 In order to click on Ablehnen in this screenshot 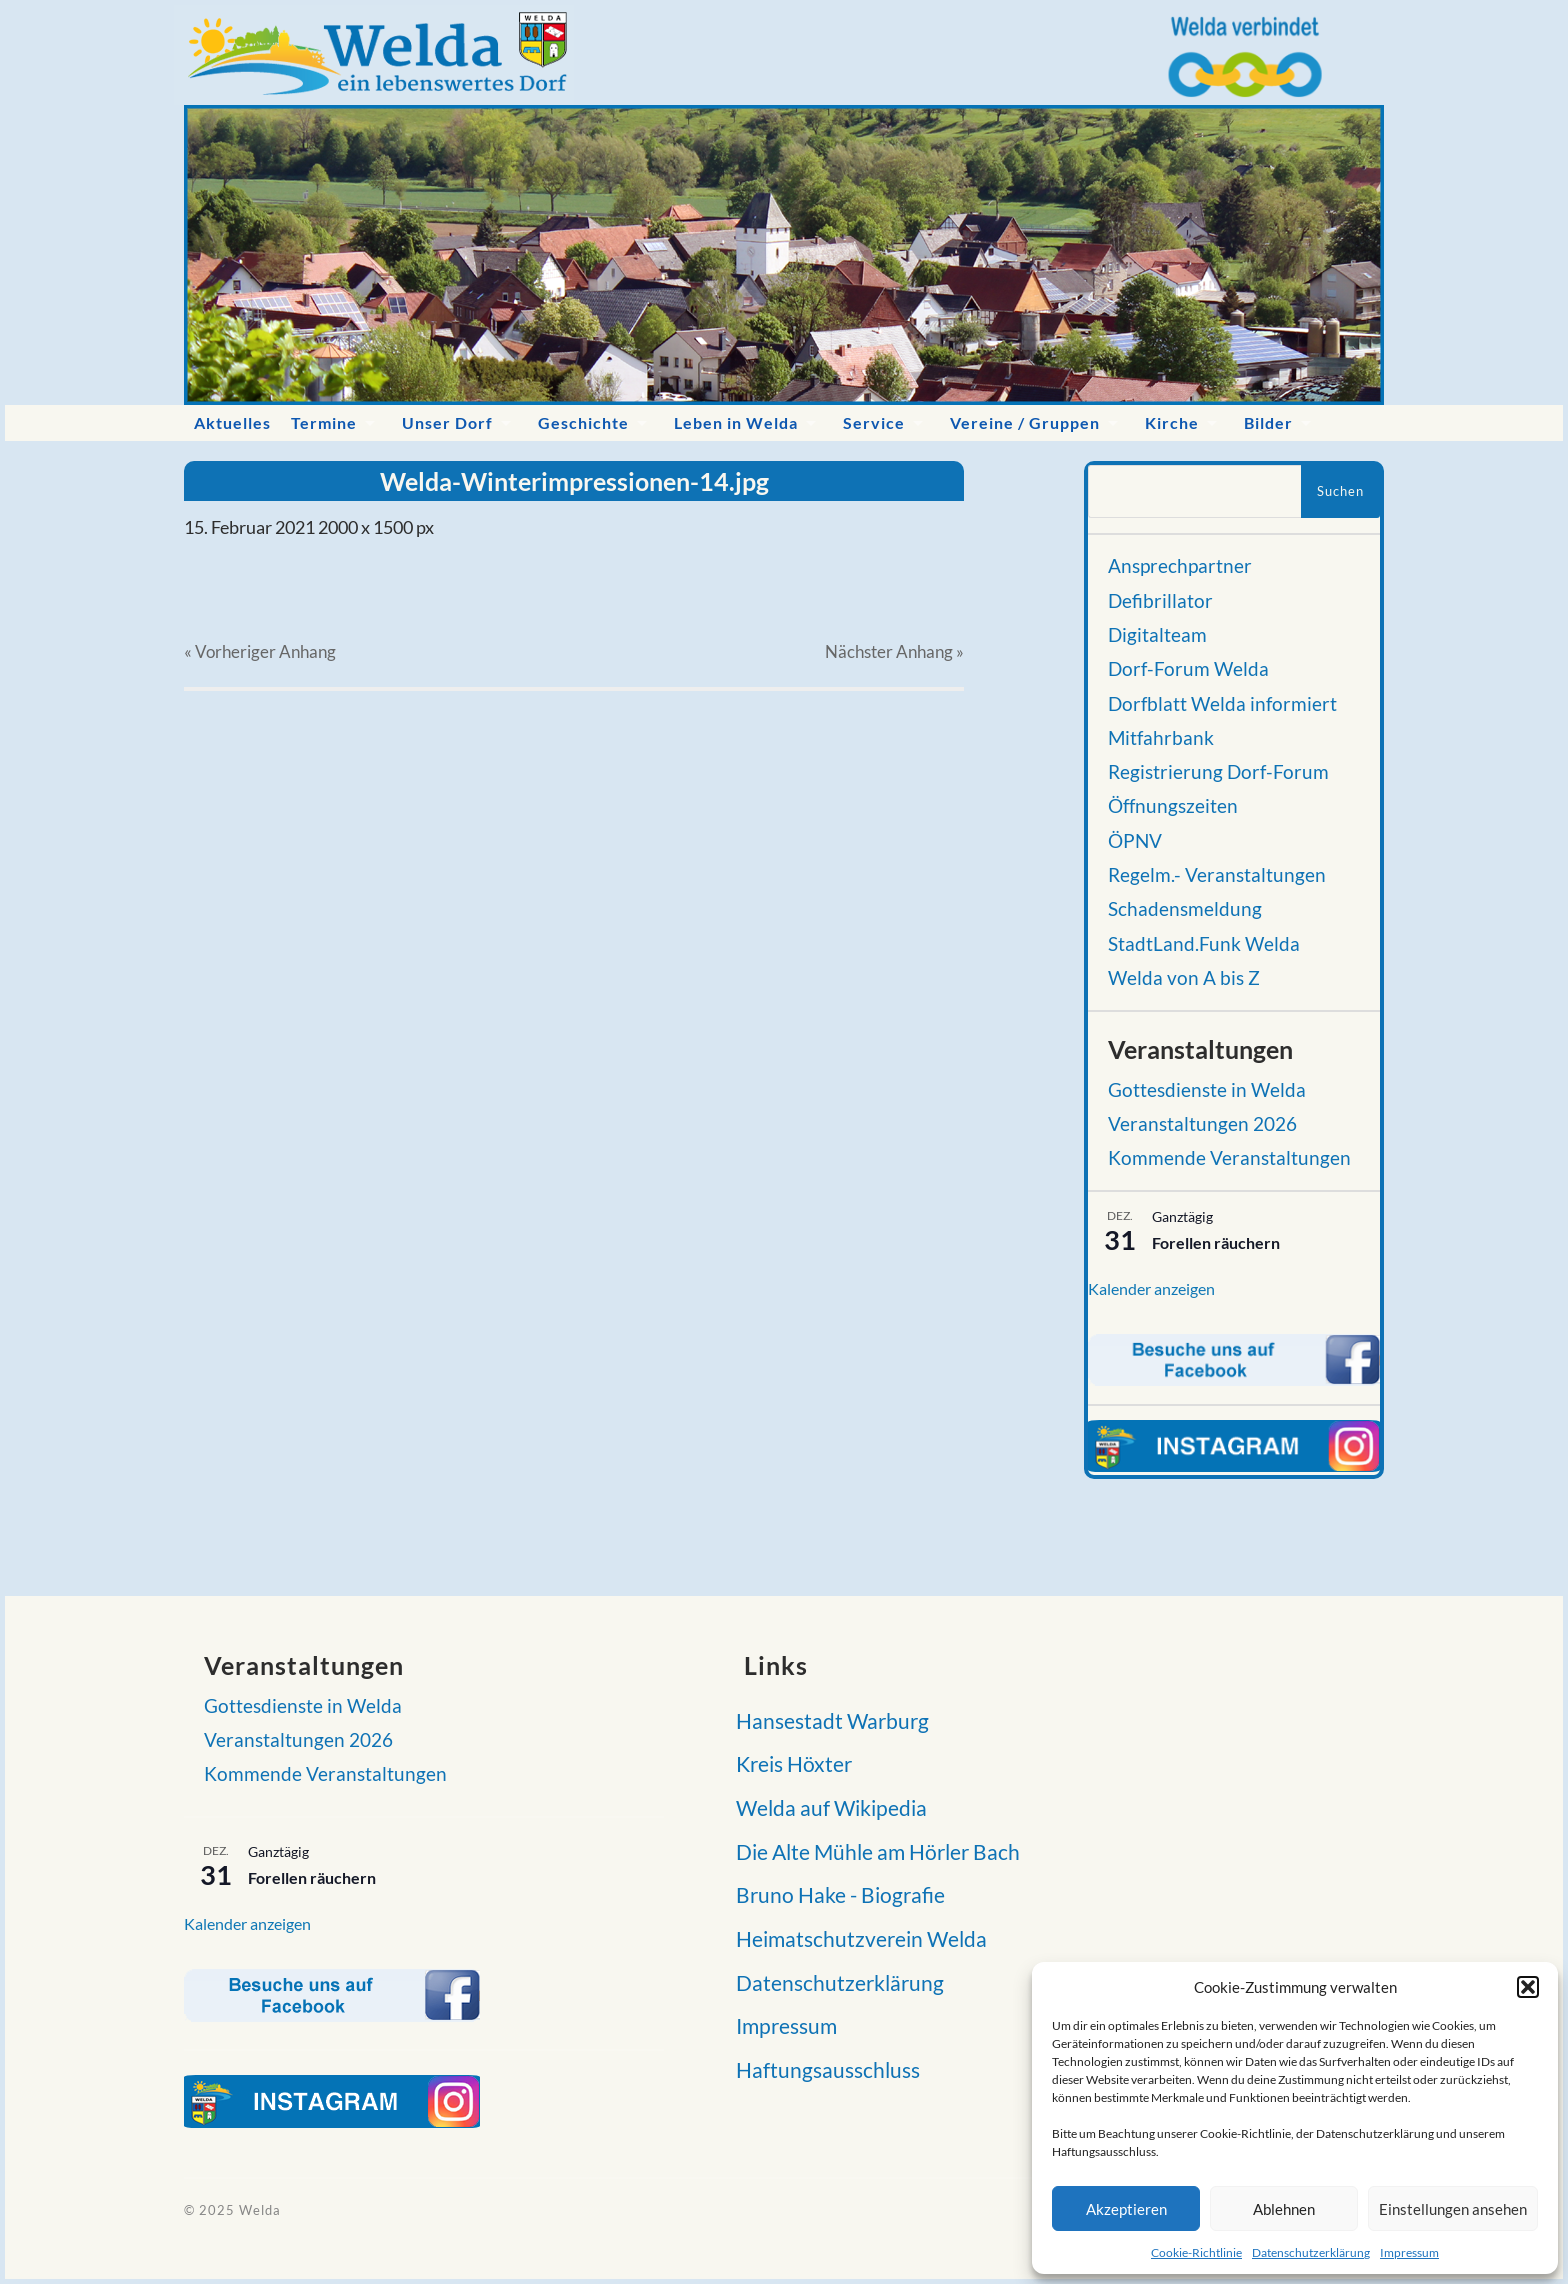, I will do `click(1284, 2209)`.